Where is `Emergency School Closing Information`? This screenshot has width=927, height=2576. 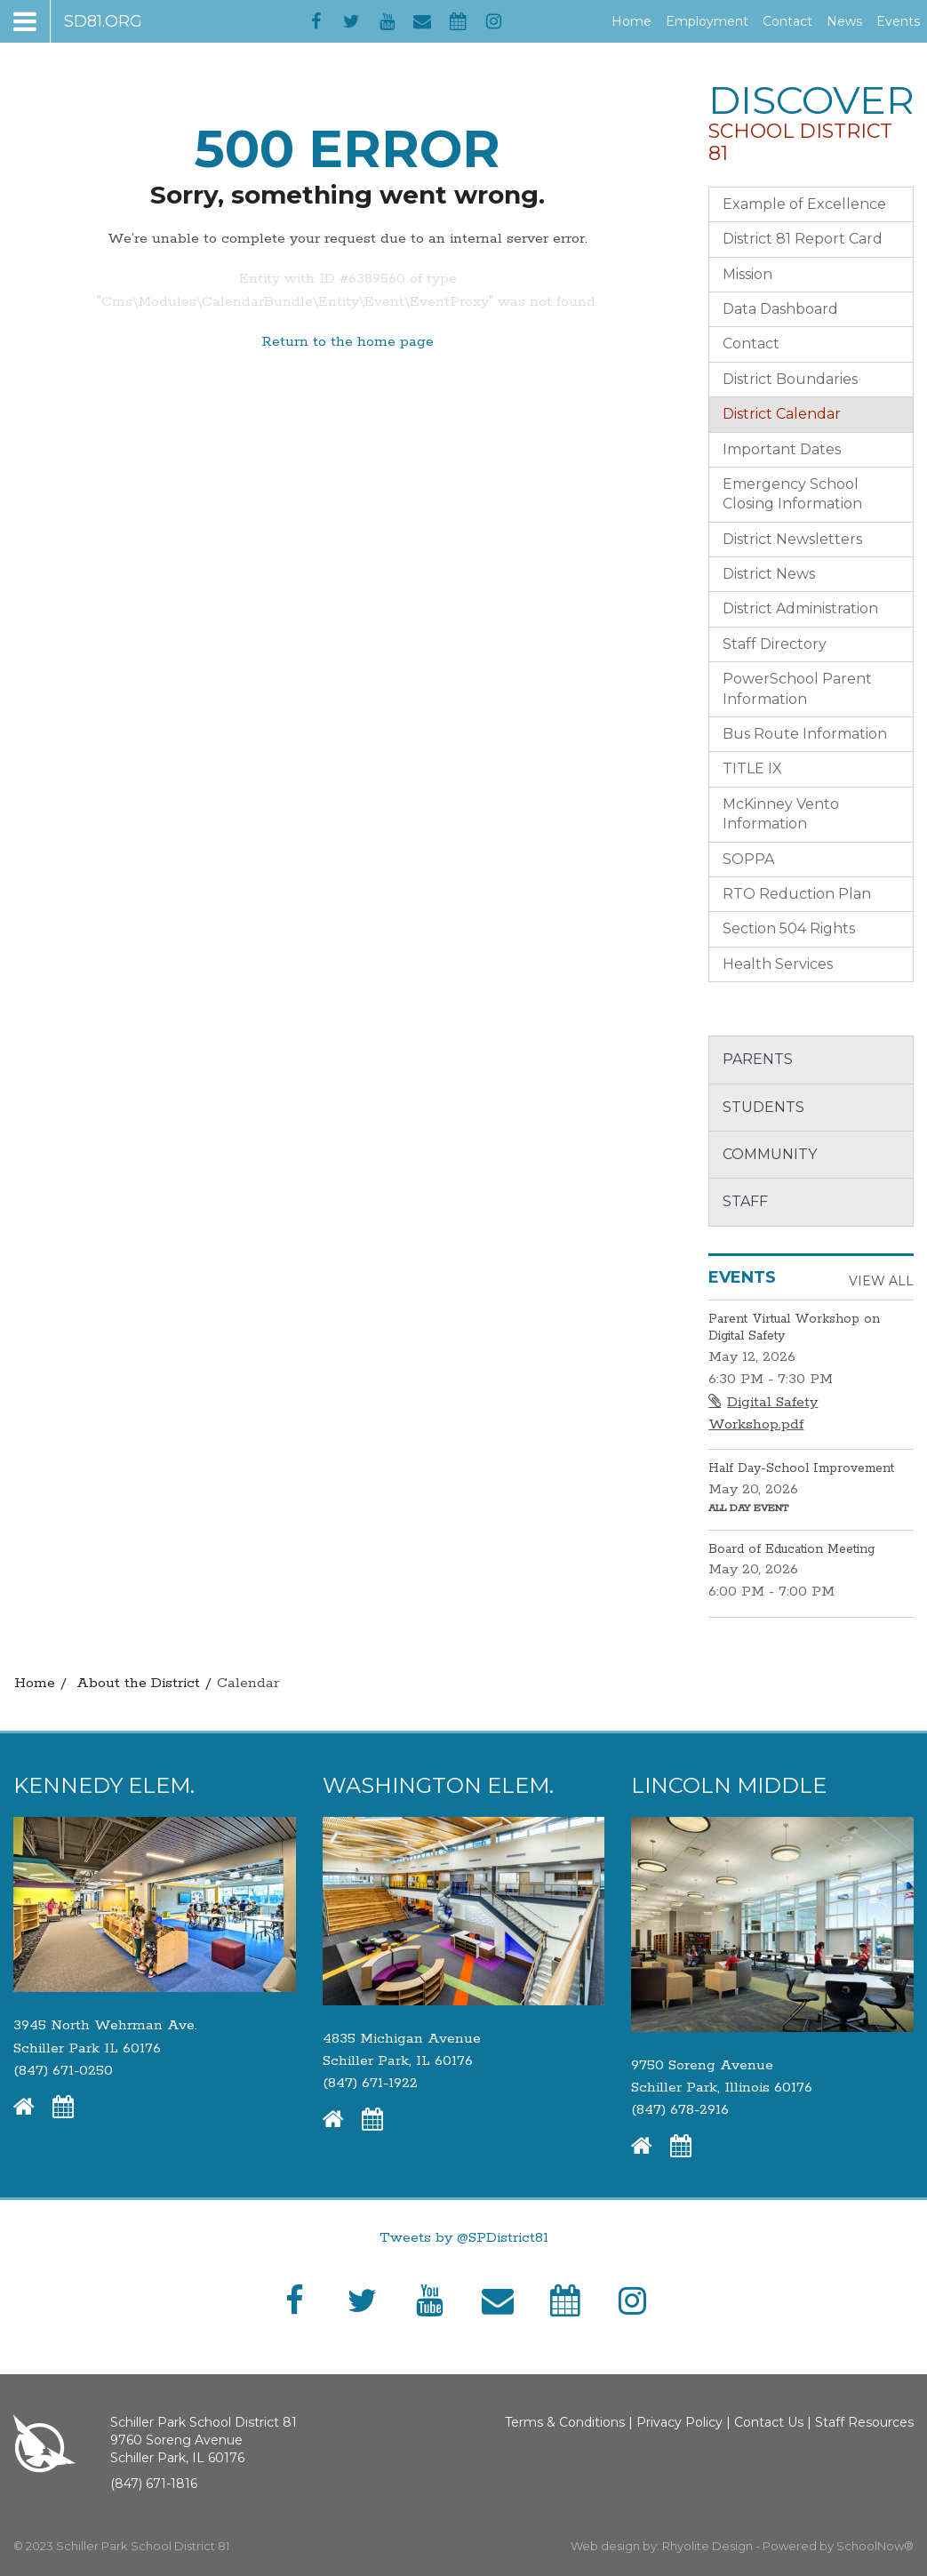
Emergency School Closing Information is located at coordinates (792, 494).